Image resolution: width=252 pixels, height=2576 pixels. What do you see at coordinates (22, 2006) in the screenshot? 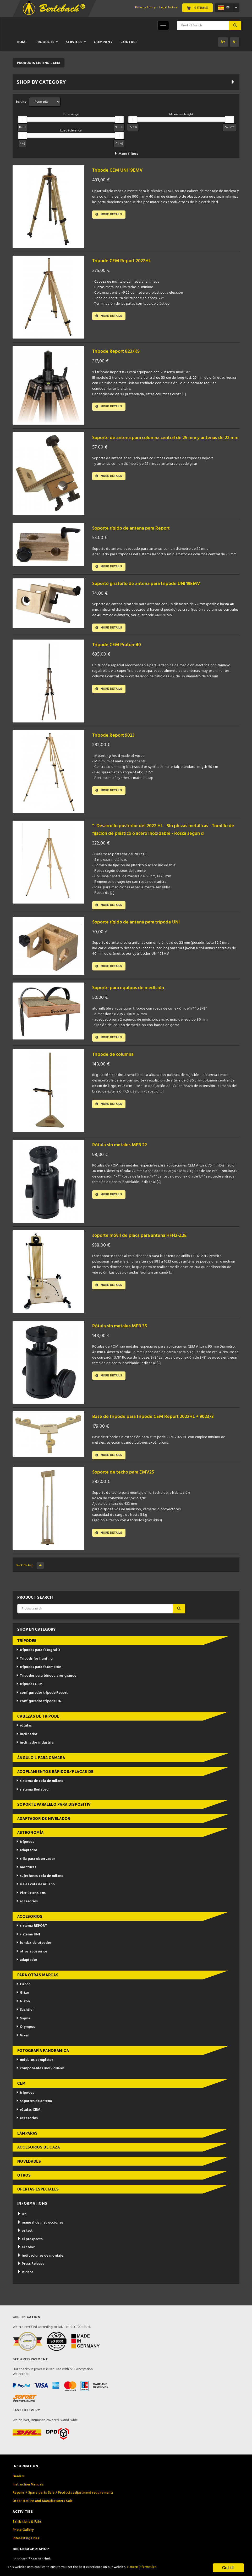
I see `Gitzo` at bounding box center [22, 2006].